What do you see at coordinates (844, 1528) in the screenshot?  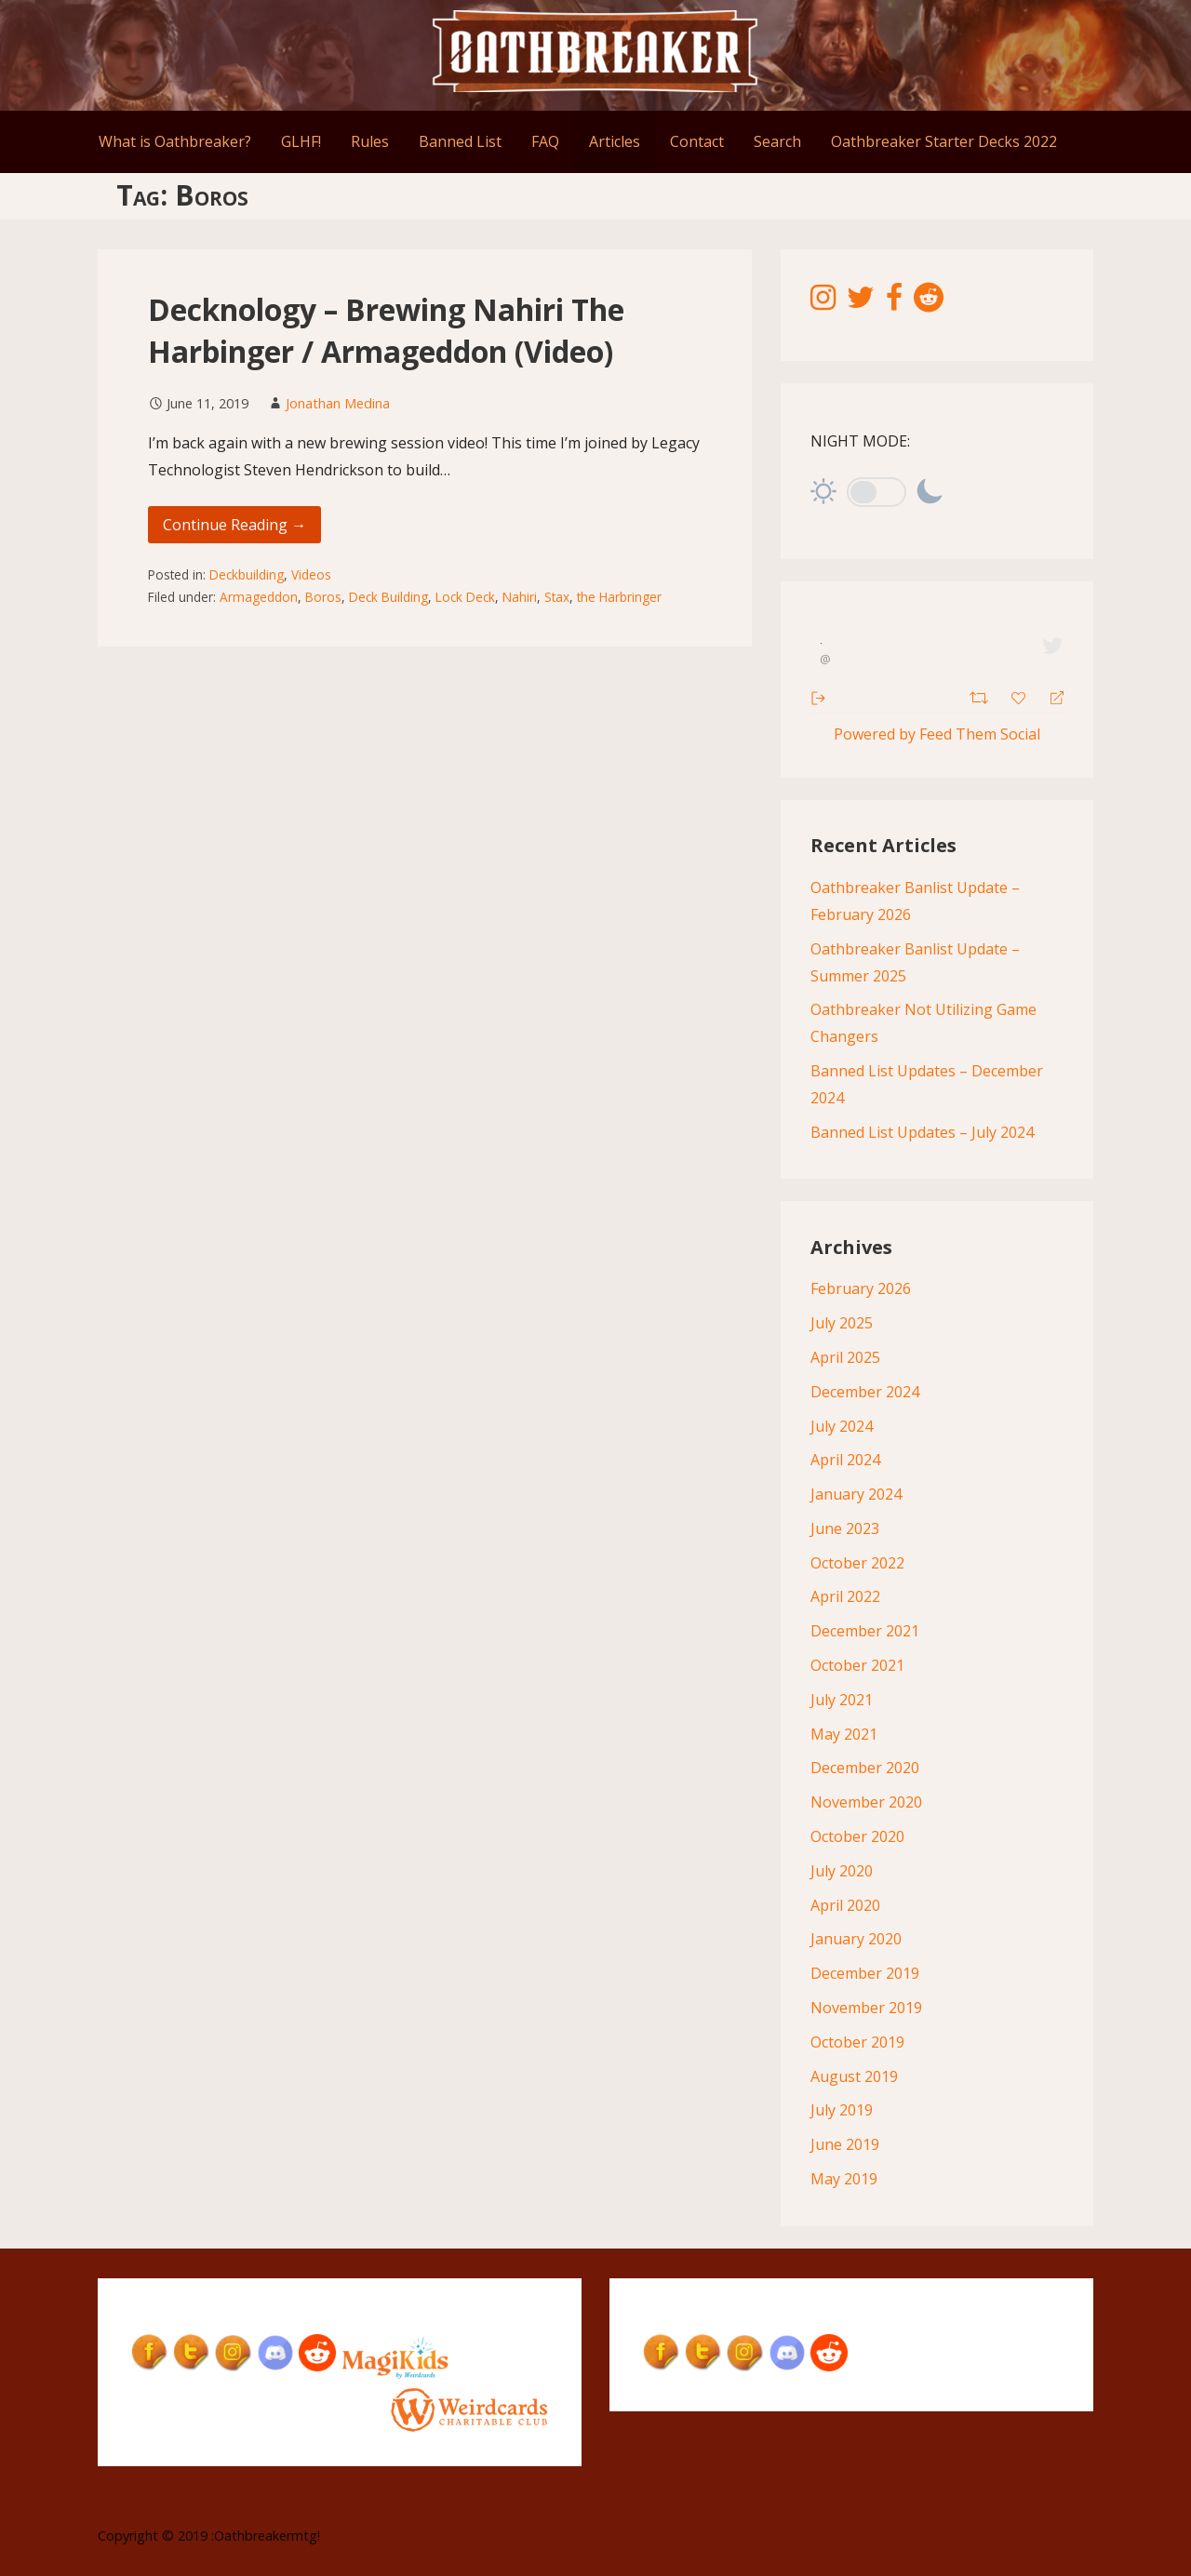 I see `June 2023` at bounding box center [844, 1528].